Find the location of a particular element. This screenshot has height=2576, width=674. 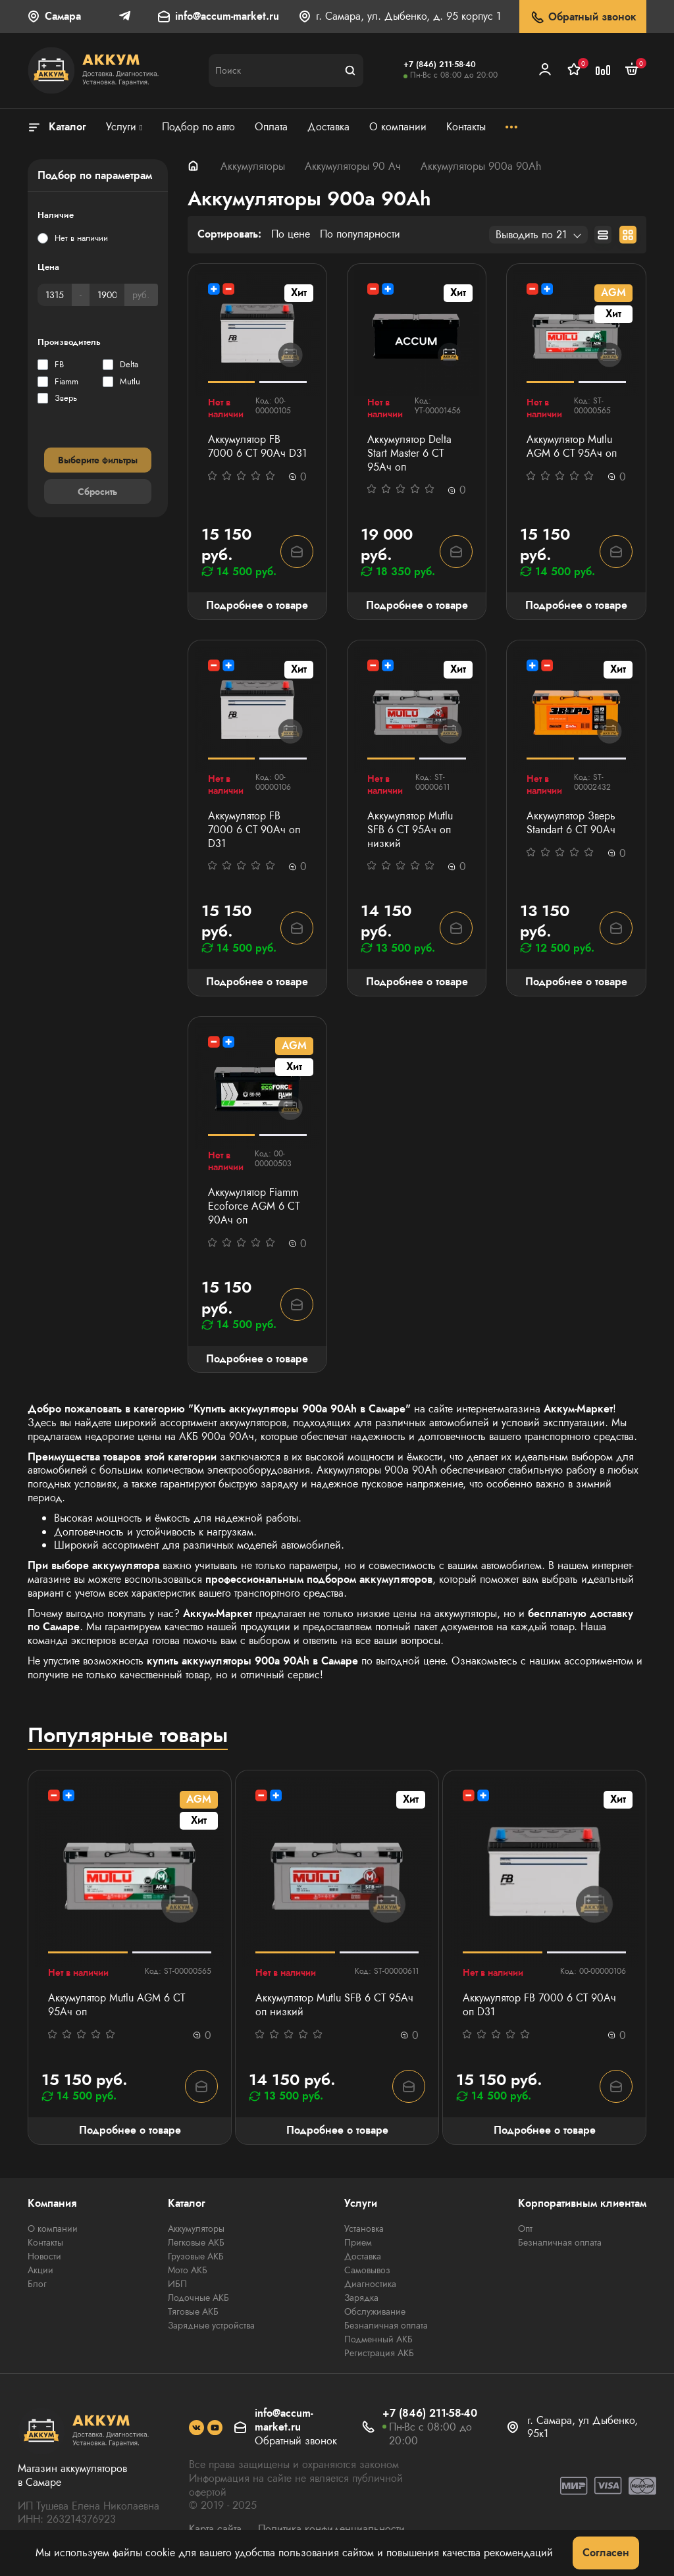

Аккумулятор Delta Start Master 6 СТ 95Ач оп is located at coordinates (409, 453).